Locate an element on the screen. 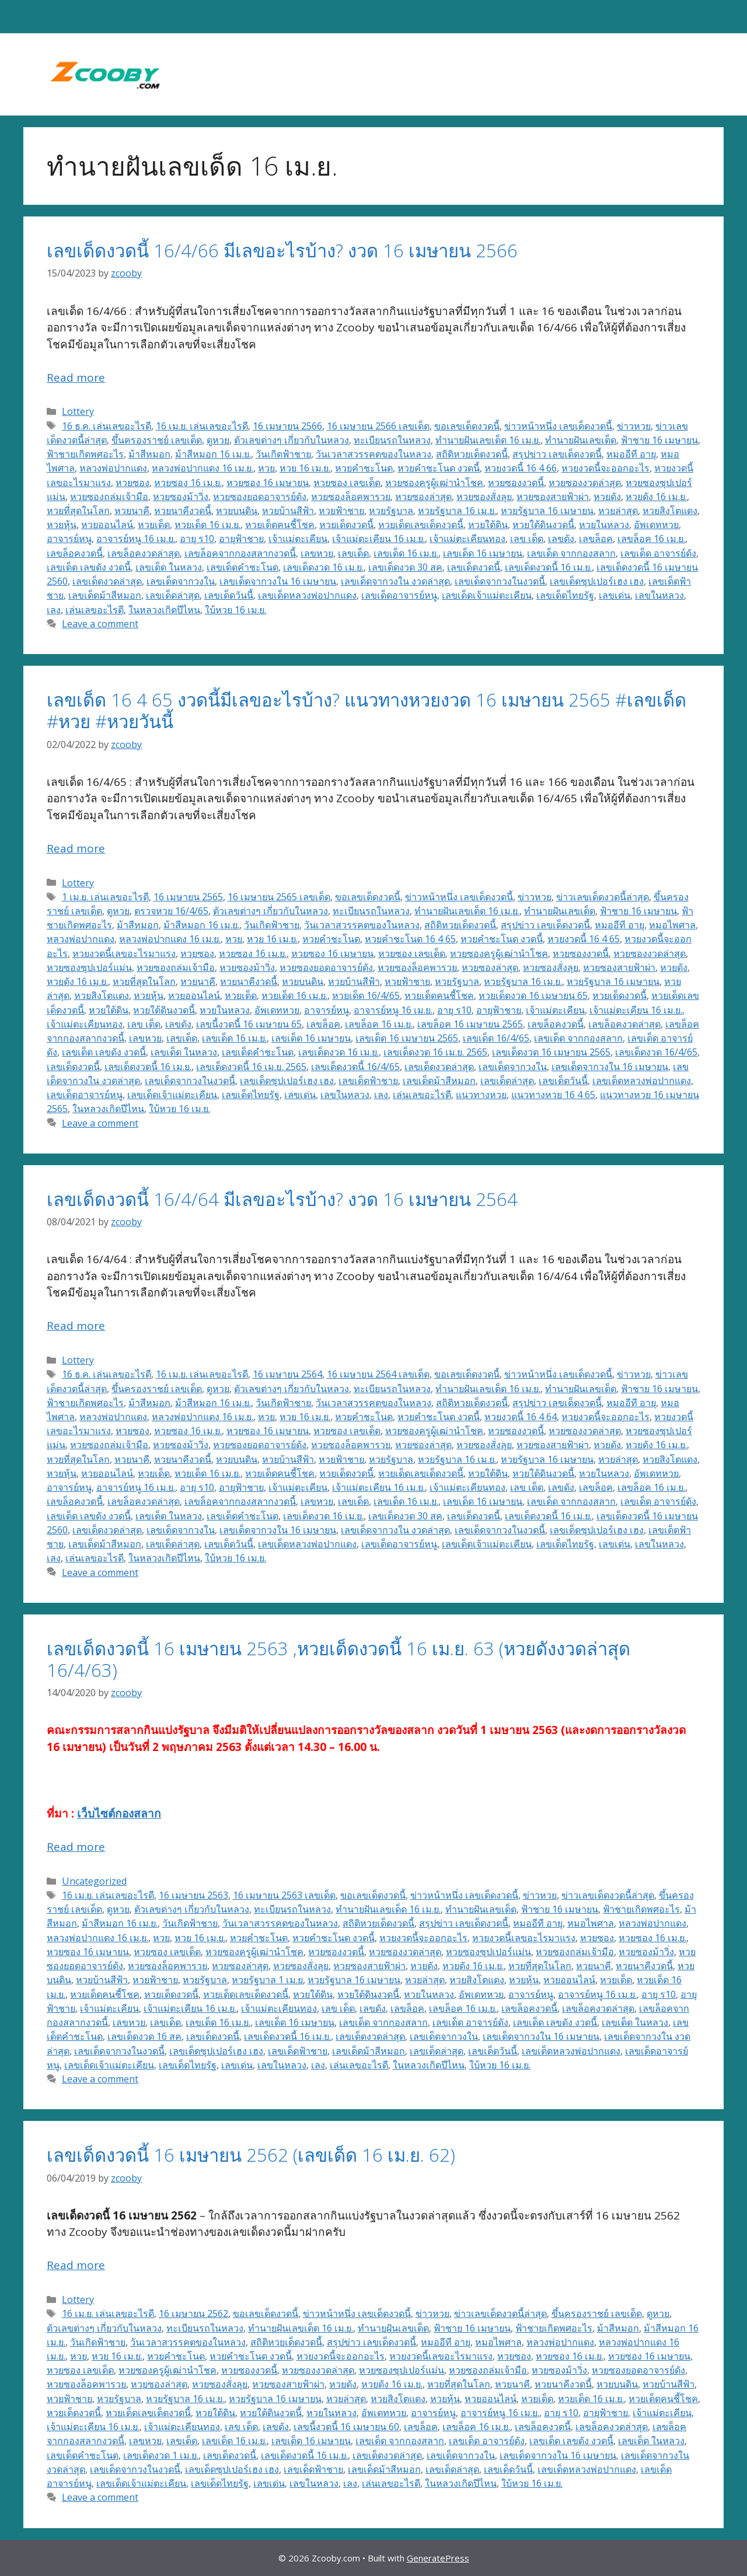  เลขเด็ดงวดนี้ 16 เม.ย. 2565 is located at coordinates (251, 1066).